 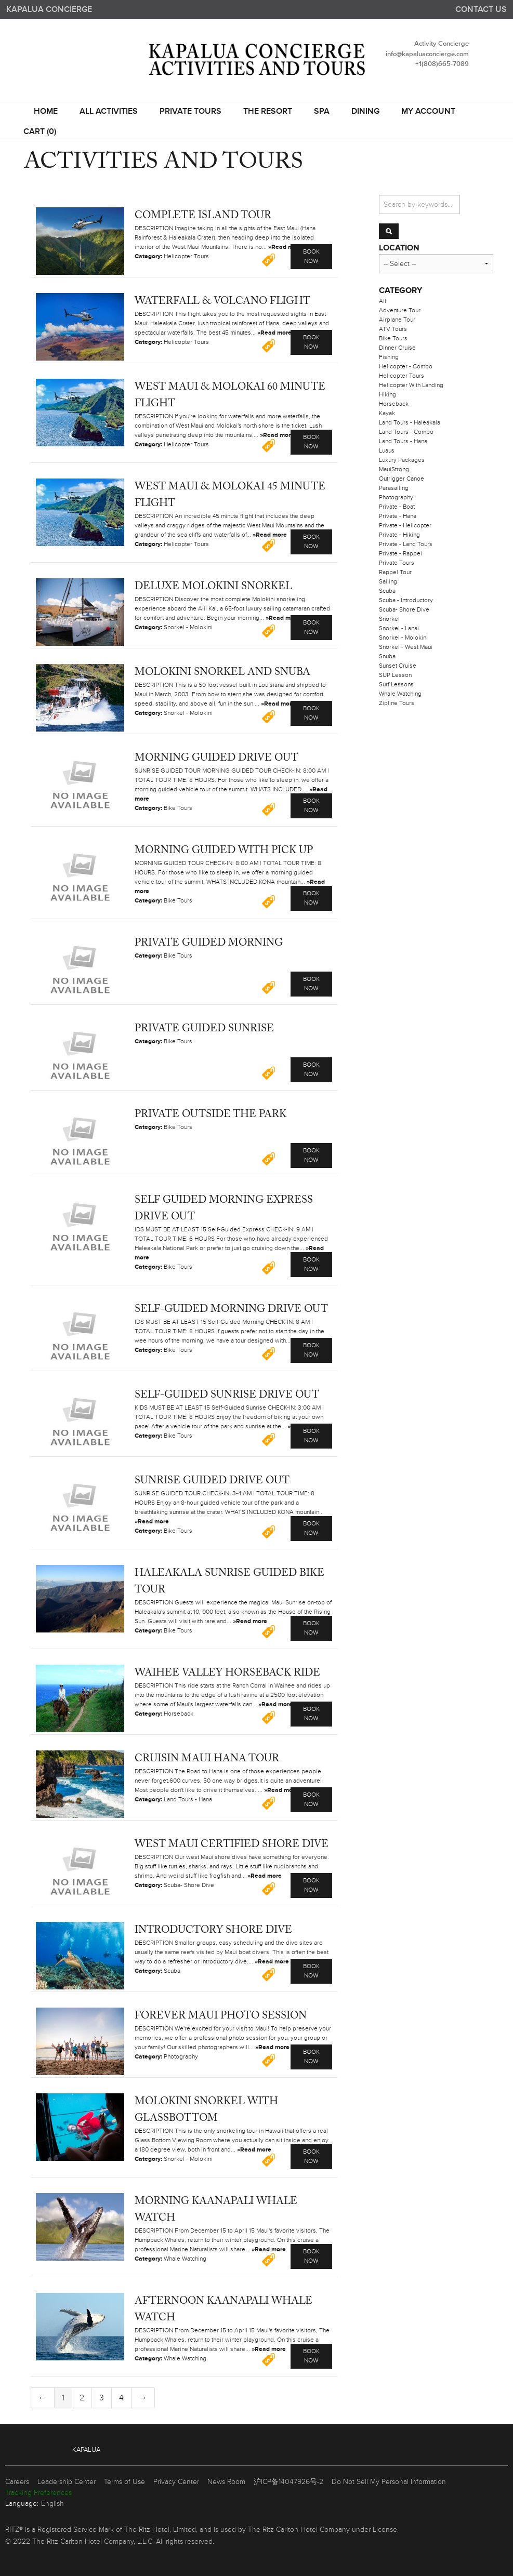 What do you see at coordinates (190, 112) in the screenshot?
I see `Private Tours` at bounding box center [190, 112].